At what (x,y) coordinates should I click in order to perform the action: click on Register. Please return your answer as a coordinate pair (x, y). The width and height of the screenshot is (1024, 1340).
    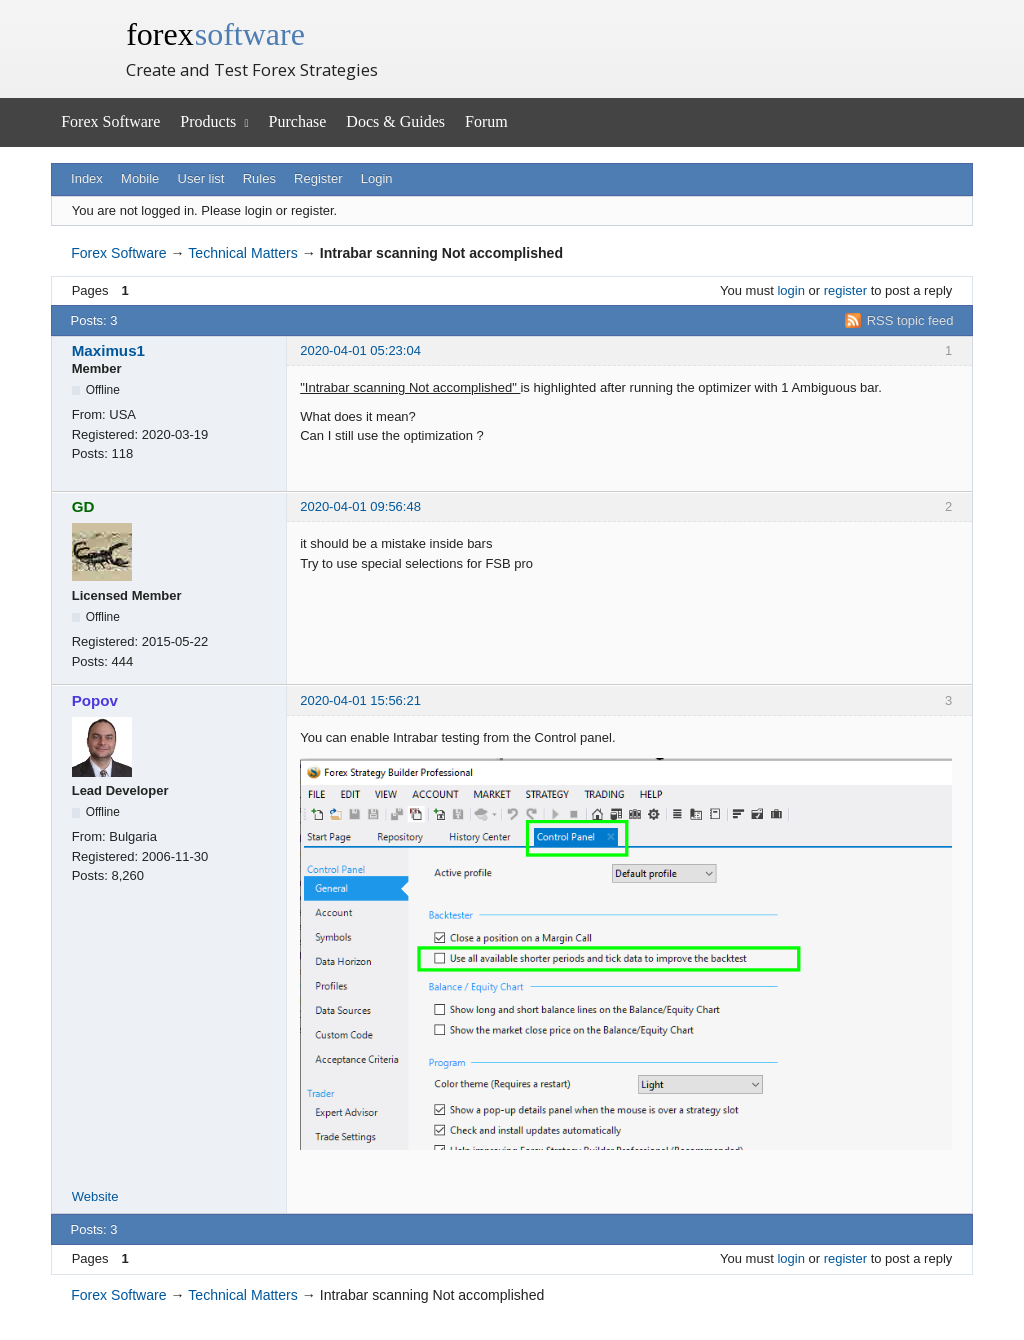
    Looking at the image, I should click on (318, 178).